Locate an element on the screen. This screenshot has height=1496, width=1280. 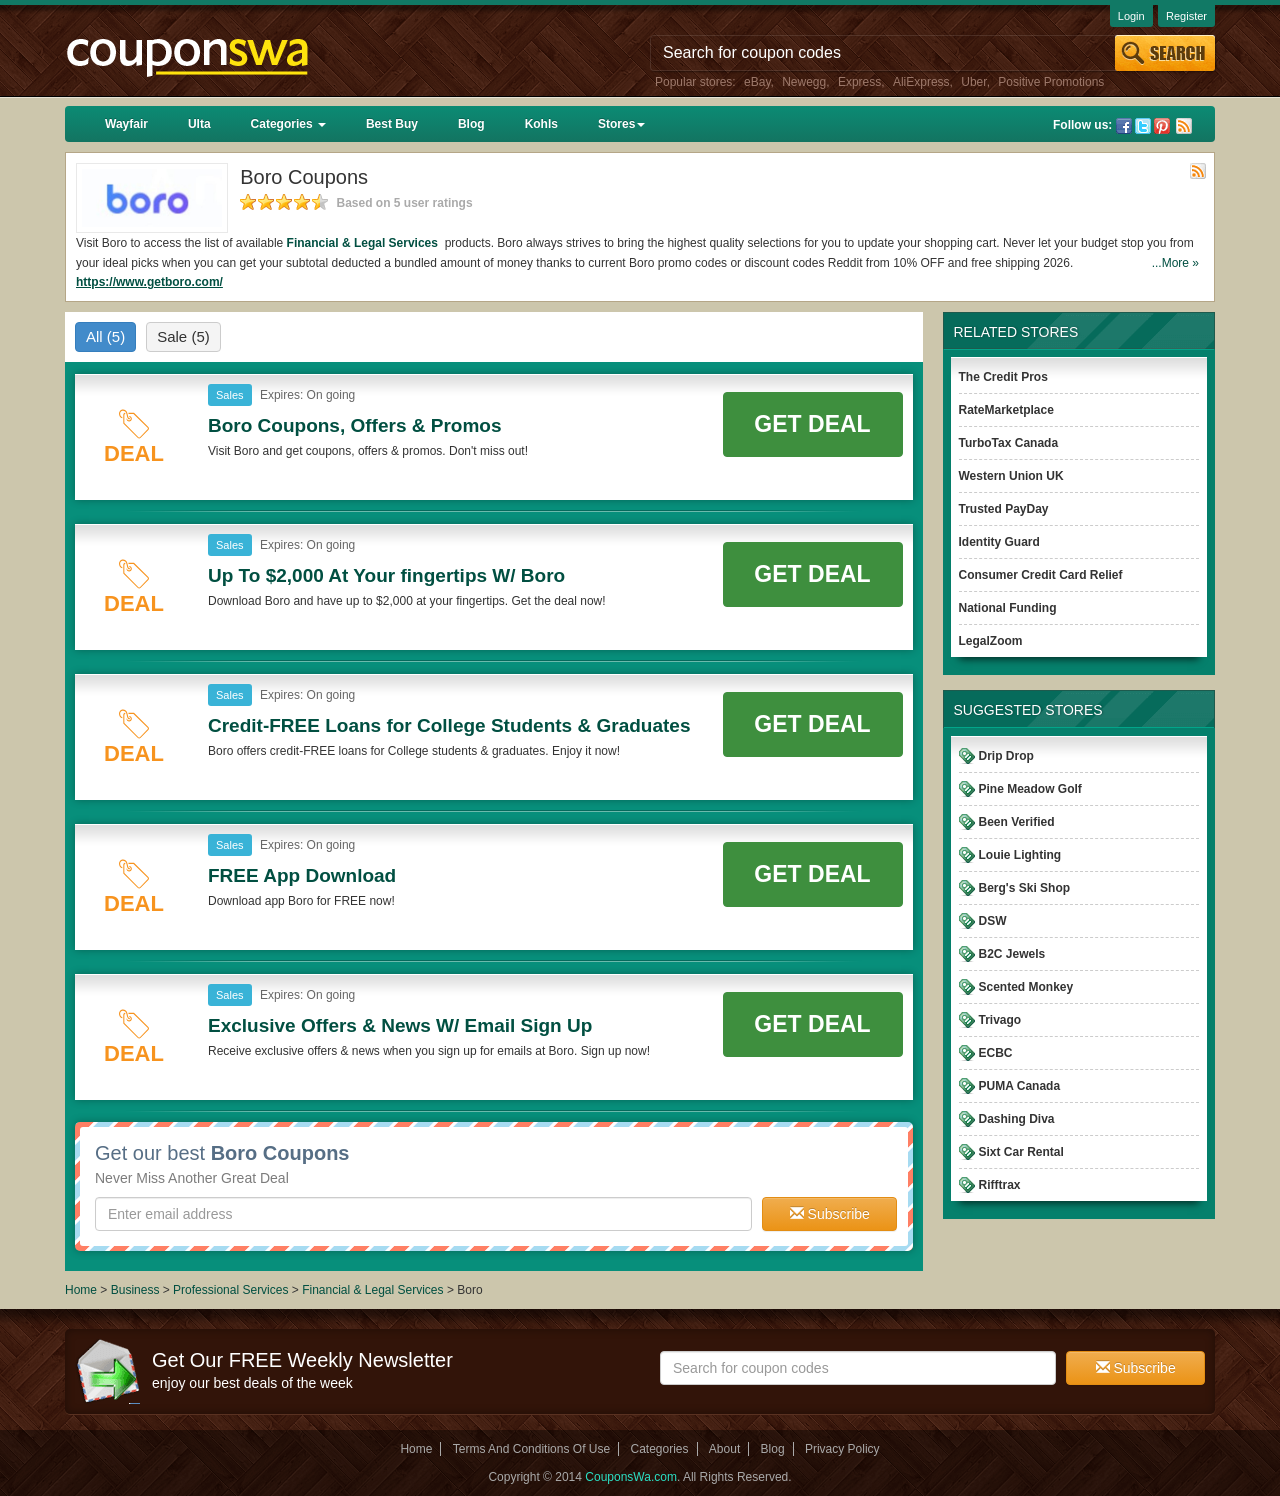
Blog is located at coordinates (471, 124).